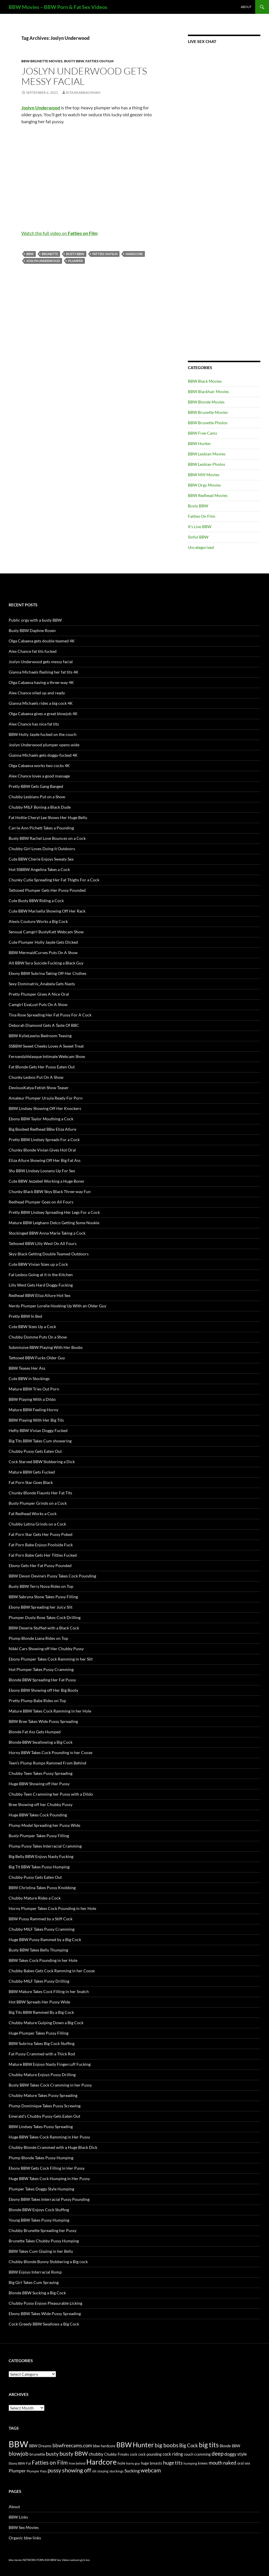 Image resolution: width=269 pixels, height=2576 pixels. Describe the element at coordinates (230, 2446) in the screenshot. I see `Blonde BBW` at that location.